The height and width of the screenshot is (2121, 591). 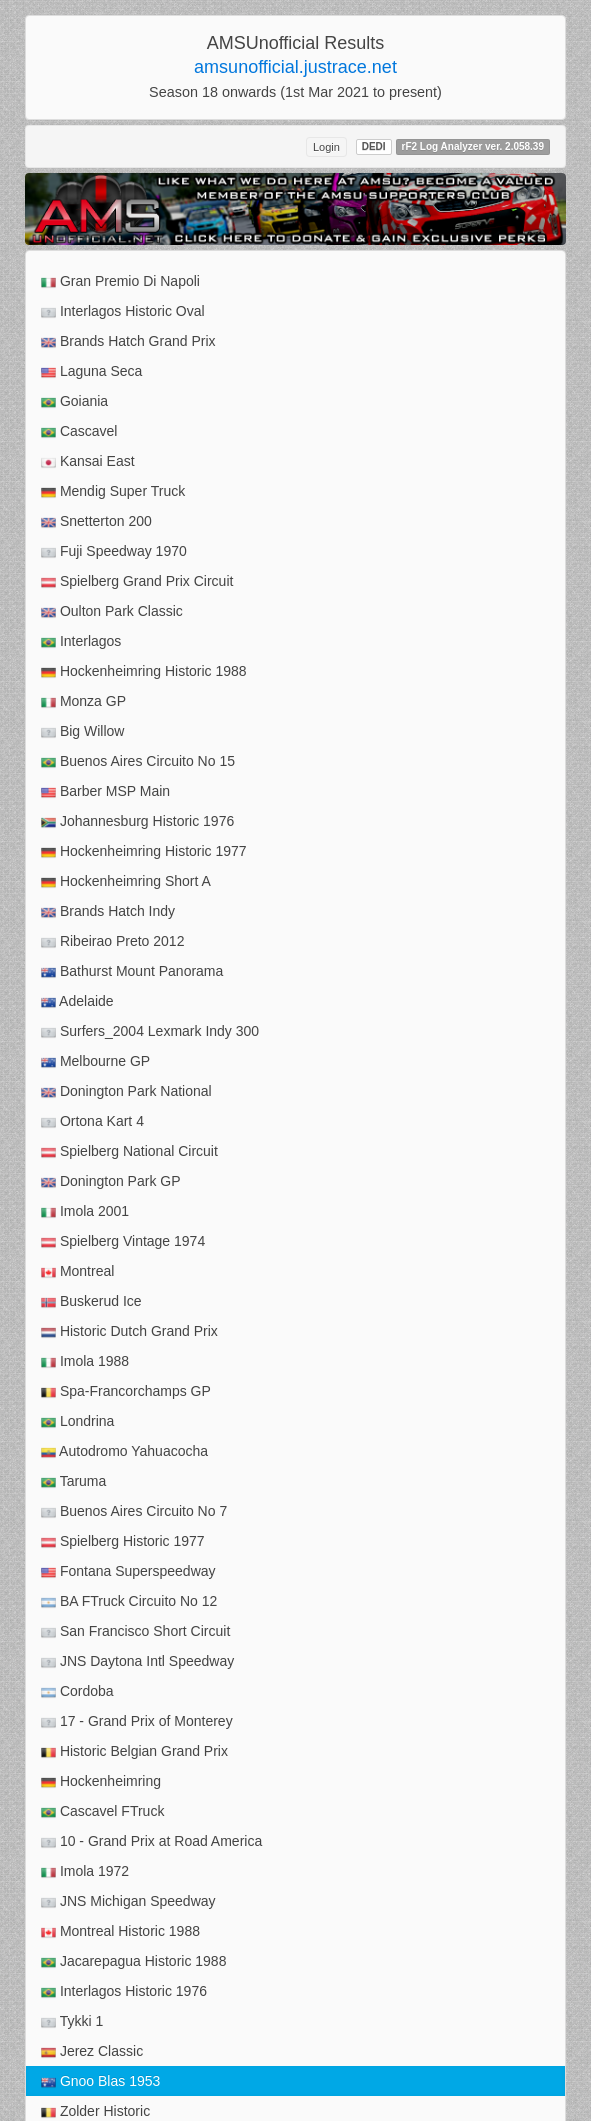 What do you see at coordinates (326, 147) in the screenshot?
I see `Login` at bounding box center [326, 147].